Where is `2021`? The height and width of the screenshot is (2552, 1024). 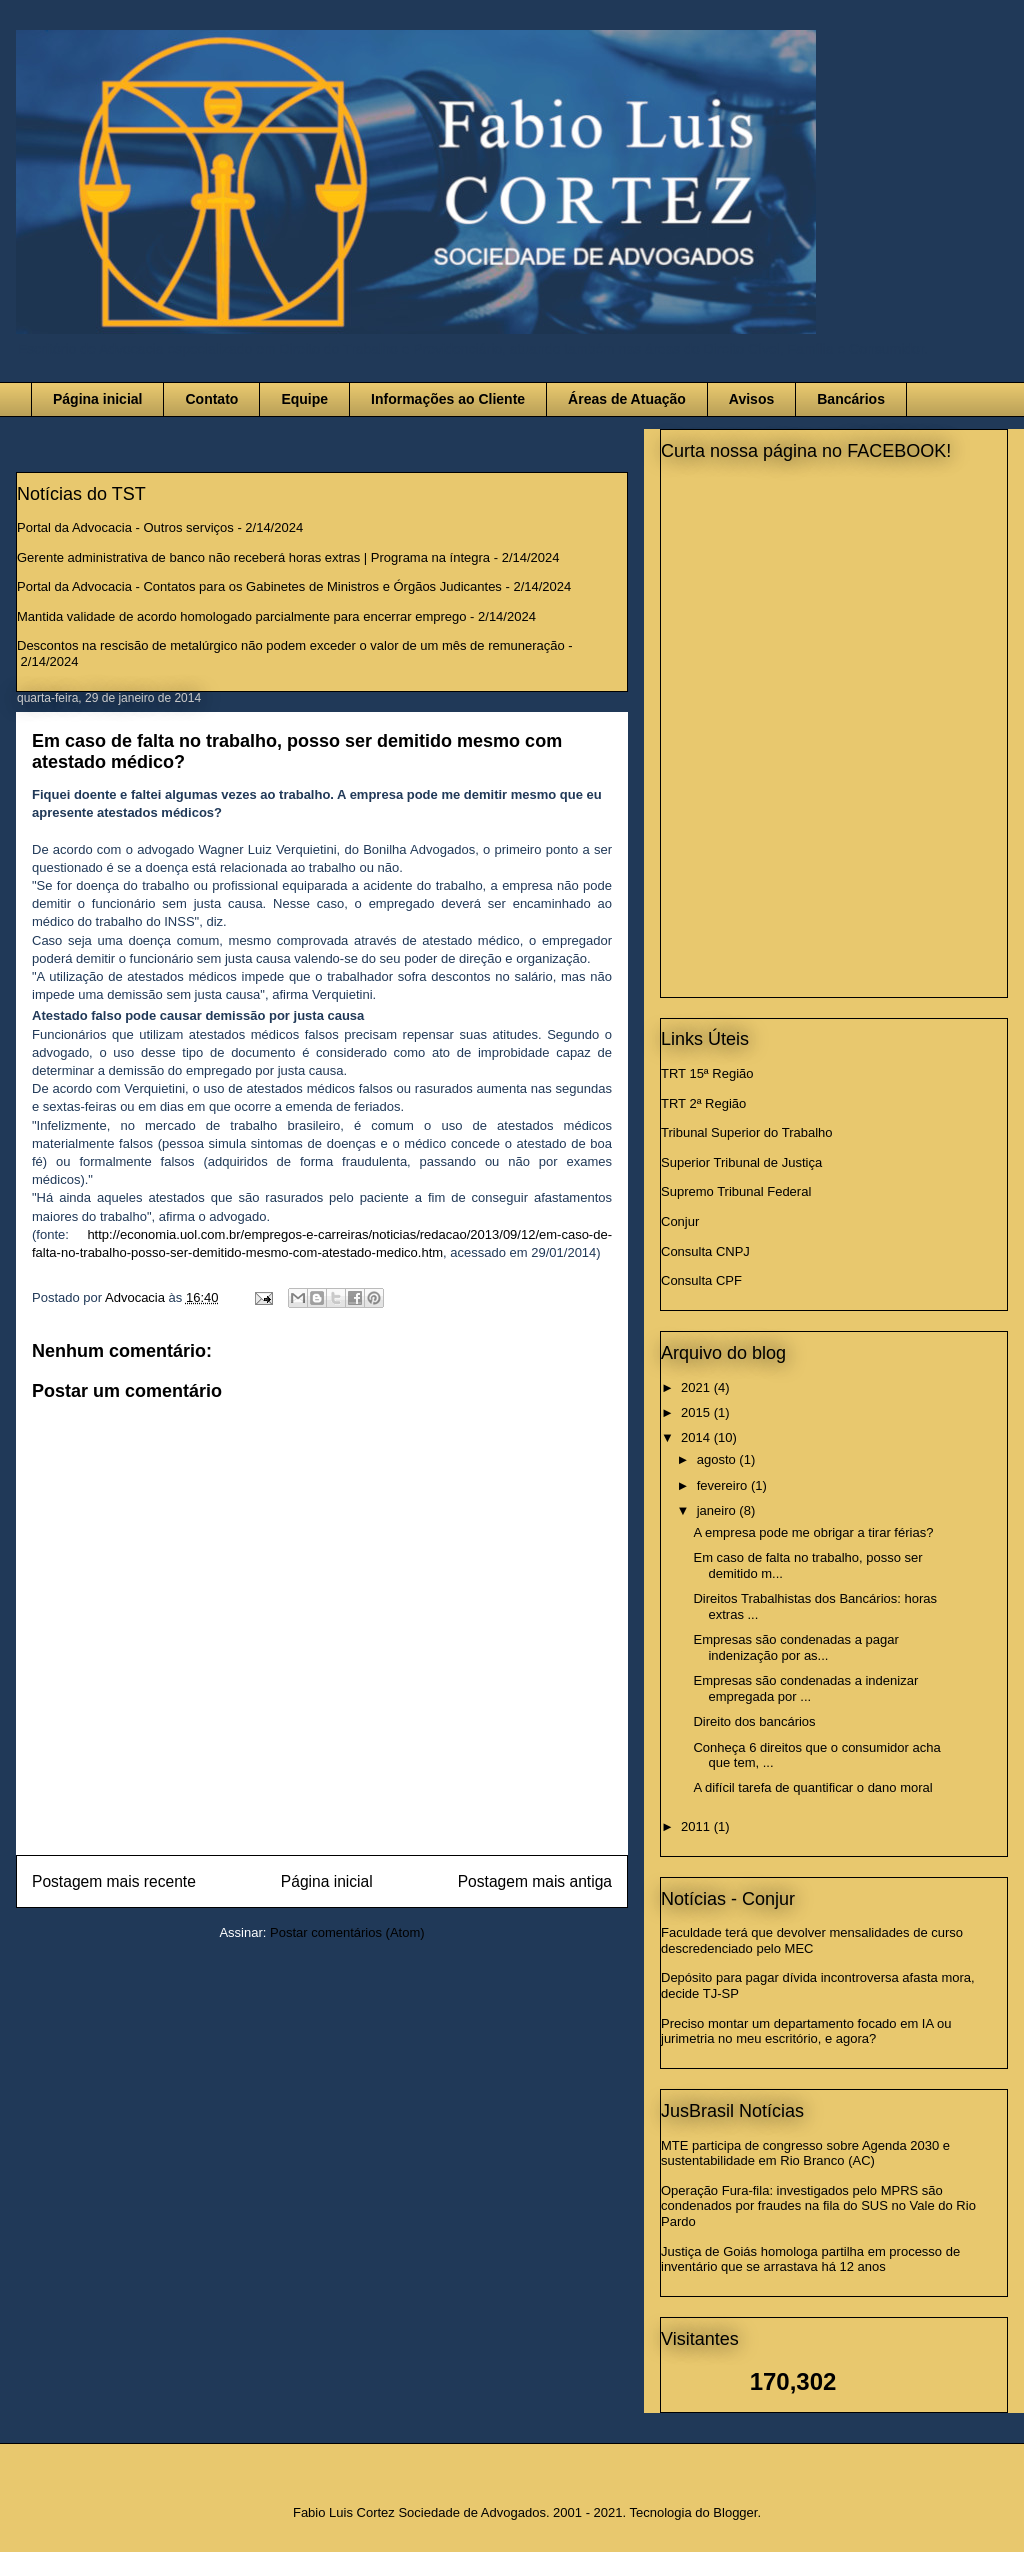 2021 is located at coordinates (697, 1387).